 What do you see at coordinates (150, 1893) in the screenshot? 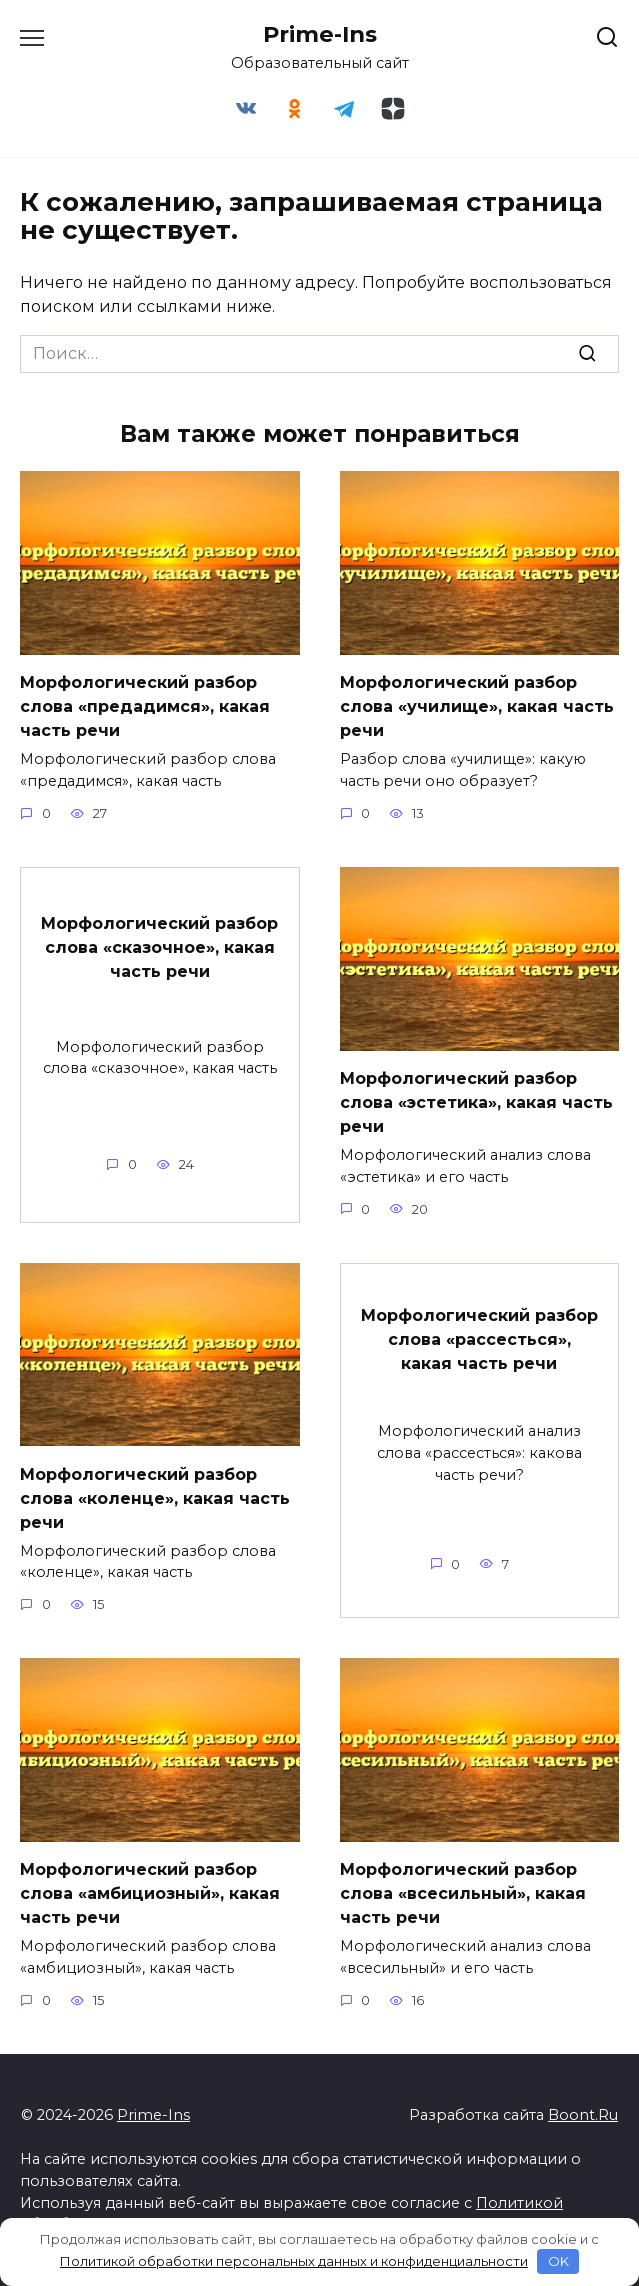
I see `Морфологический разбор слова «амбициозный», какая часть речи` at bounding box center [150, 1893].